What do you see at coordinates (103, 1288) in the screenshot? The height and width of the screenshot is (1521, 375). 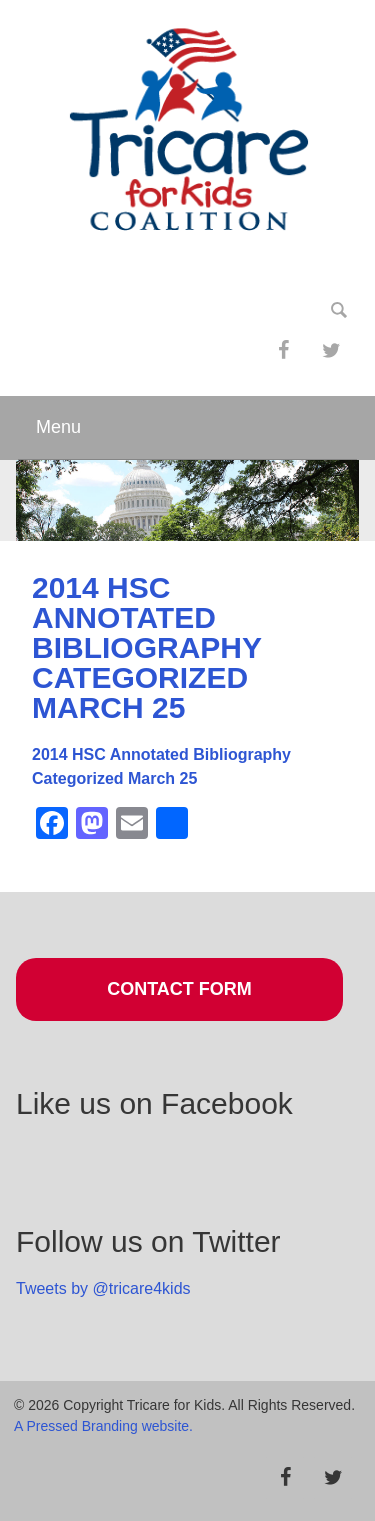 I see `Tweets by @tricare4kids` at bounding box center [103, 1288].